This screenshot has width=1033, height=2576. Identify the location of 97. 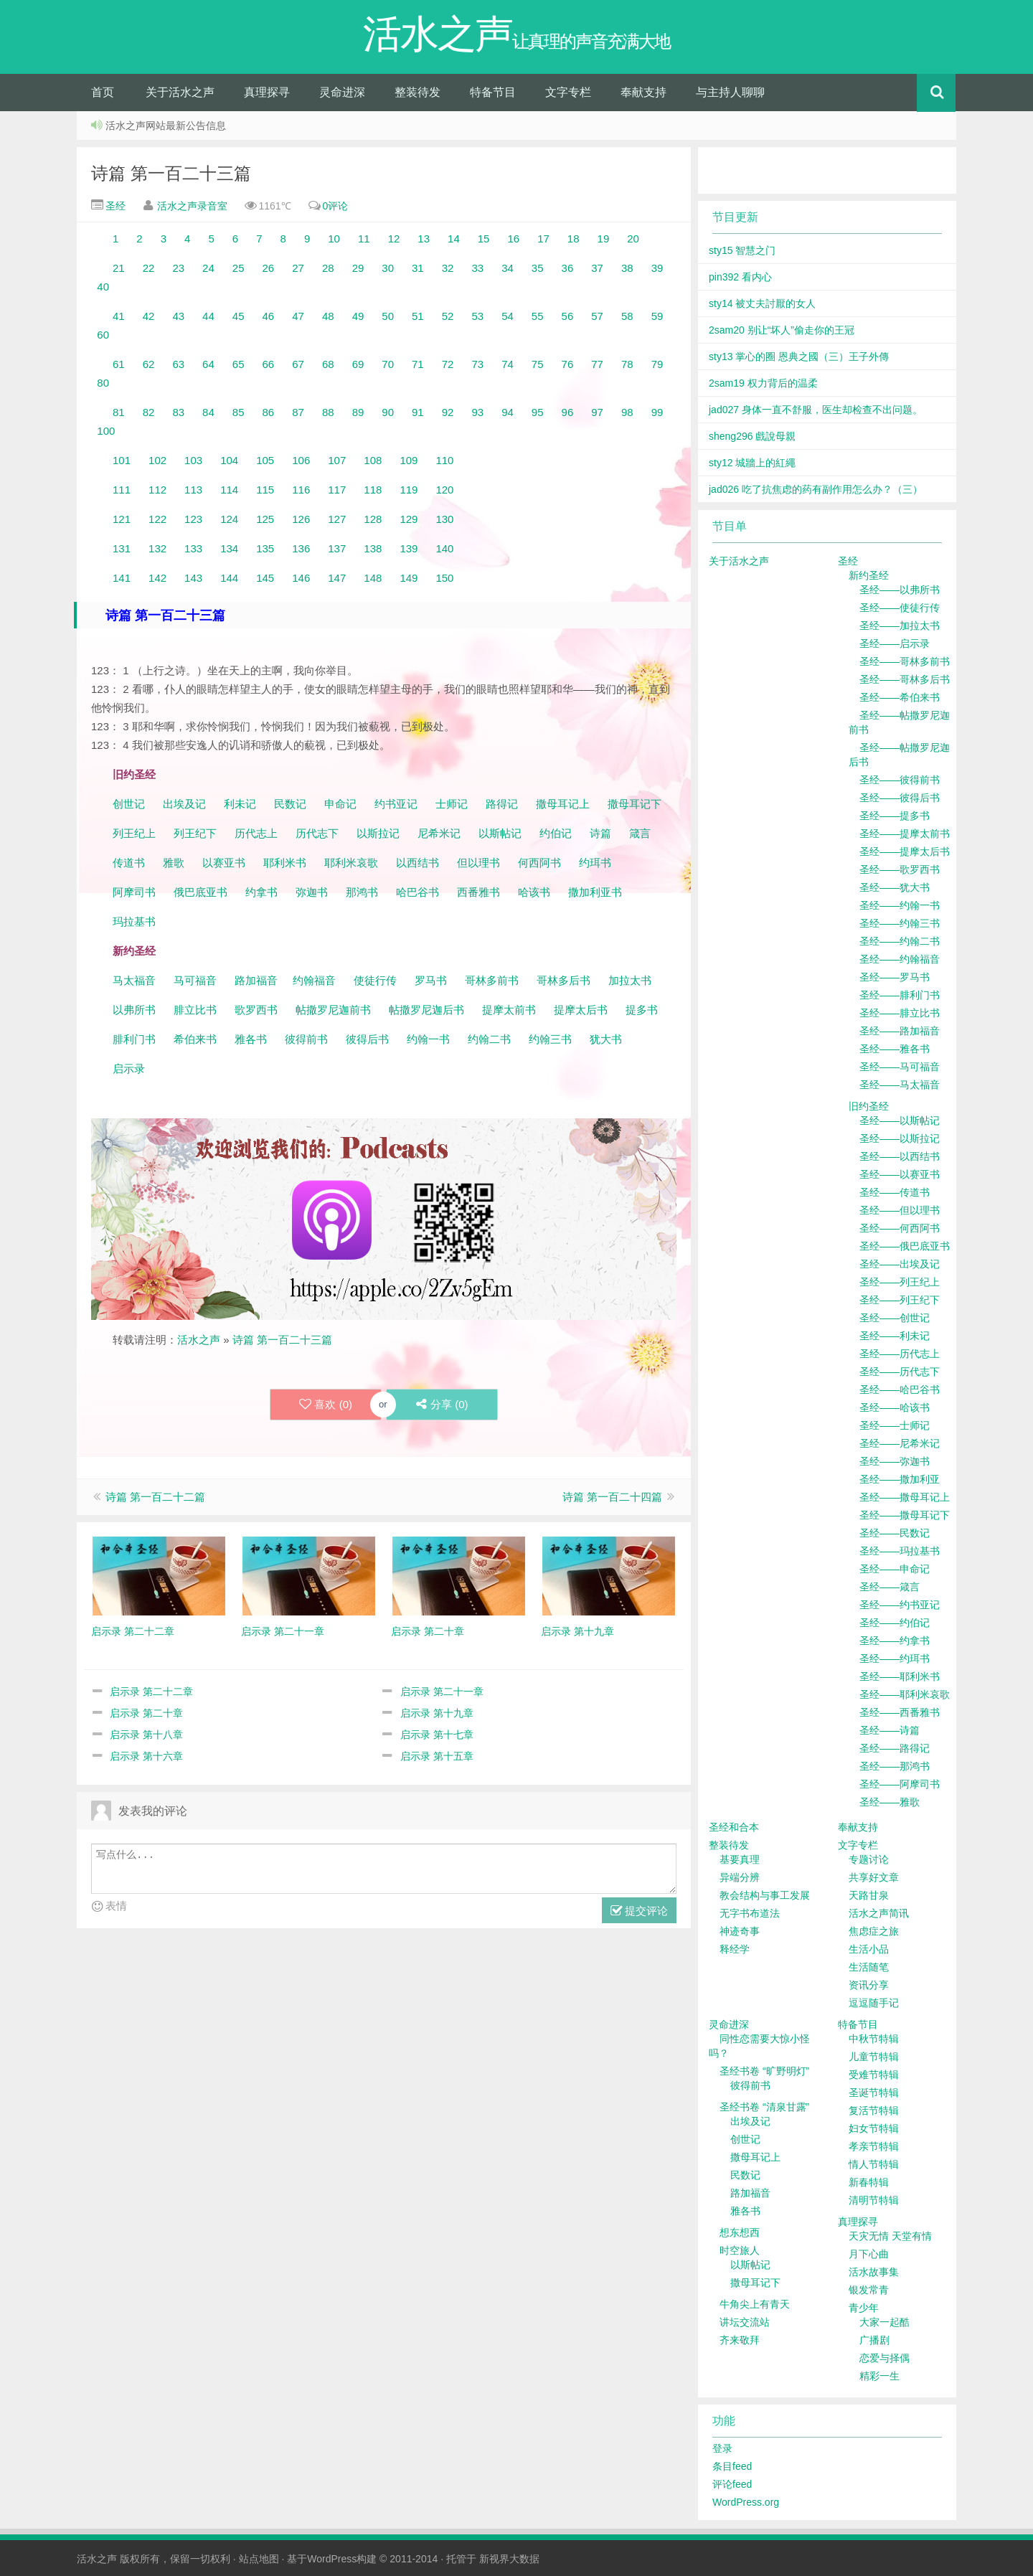
(597, 412).